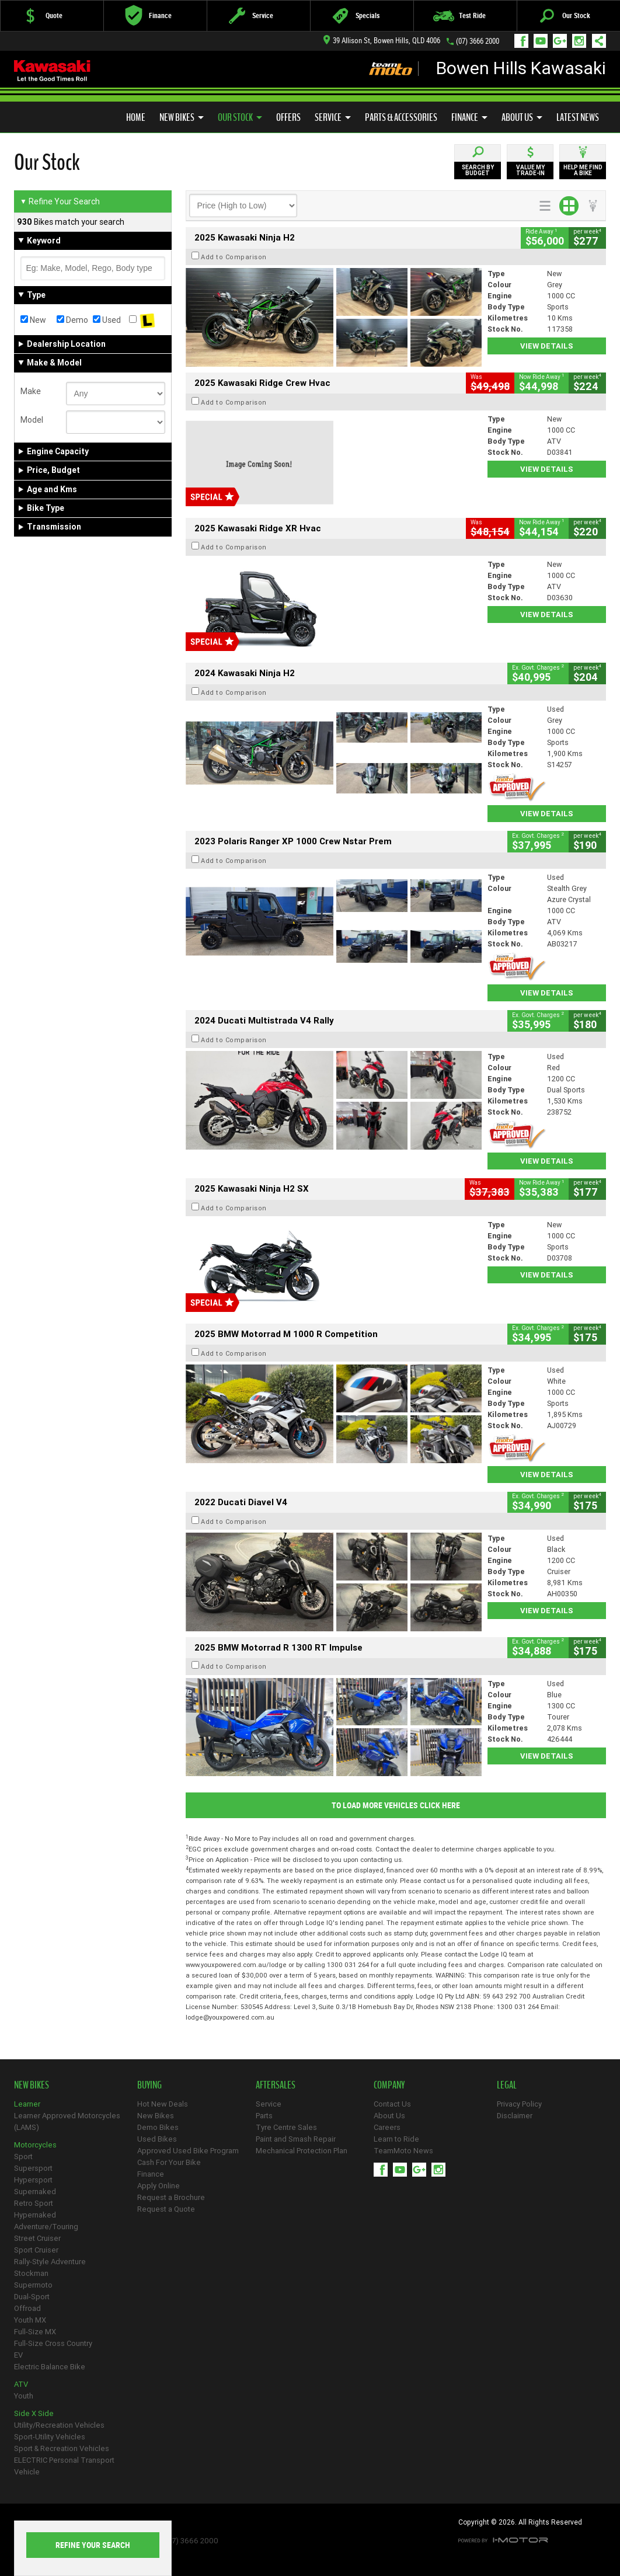 The height and width of the screenshot is (2576, 620). Describe the element at coordinates (264, 2116) in the screenshot. I see `Parts` at that location.